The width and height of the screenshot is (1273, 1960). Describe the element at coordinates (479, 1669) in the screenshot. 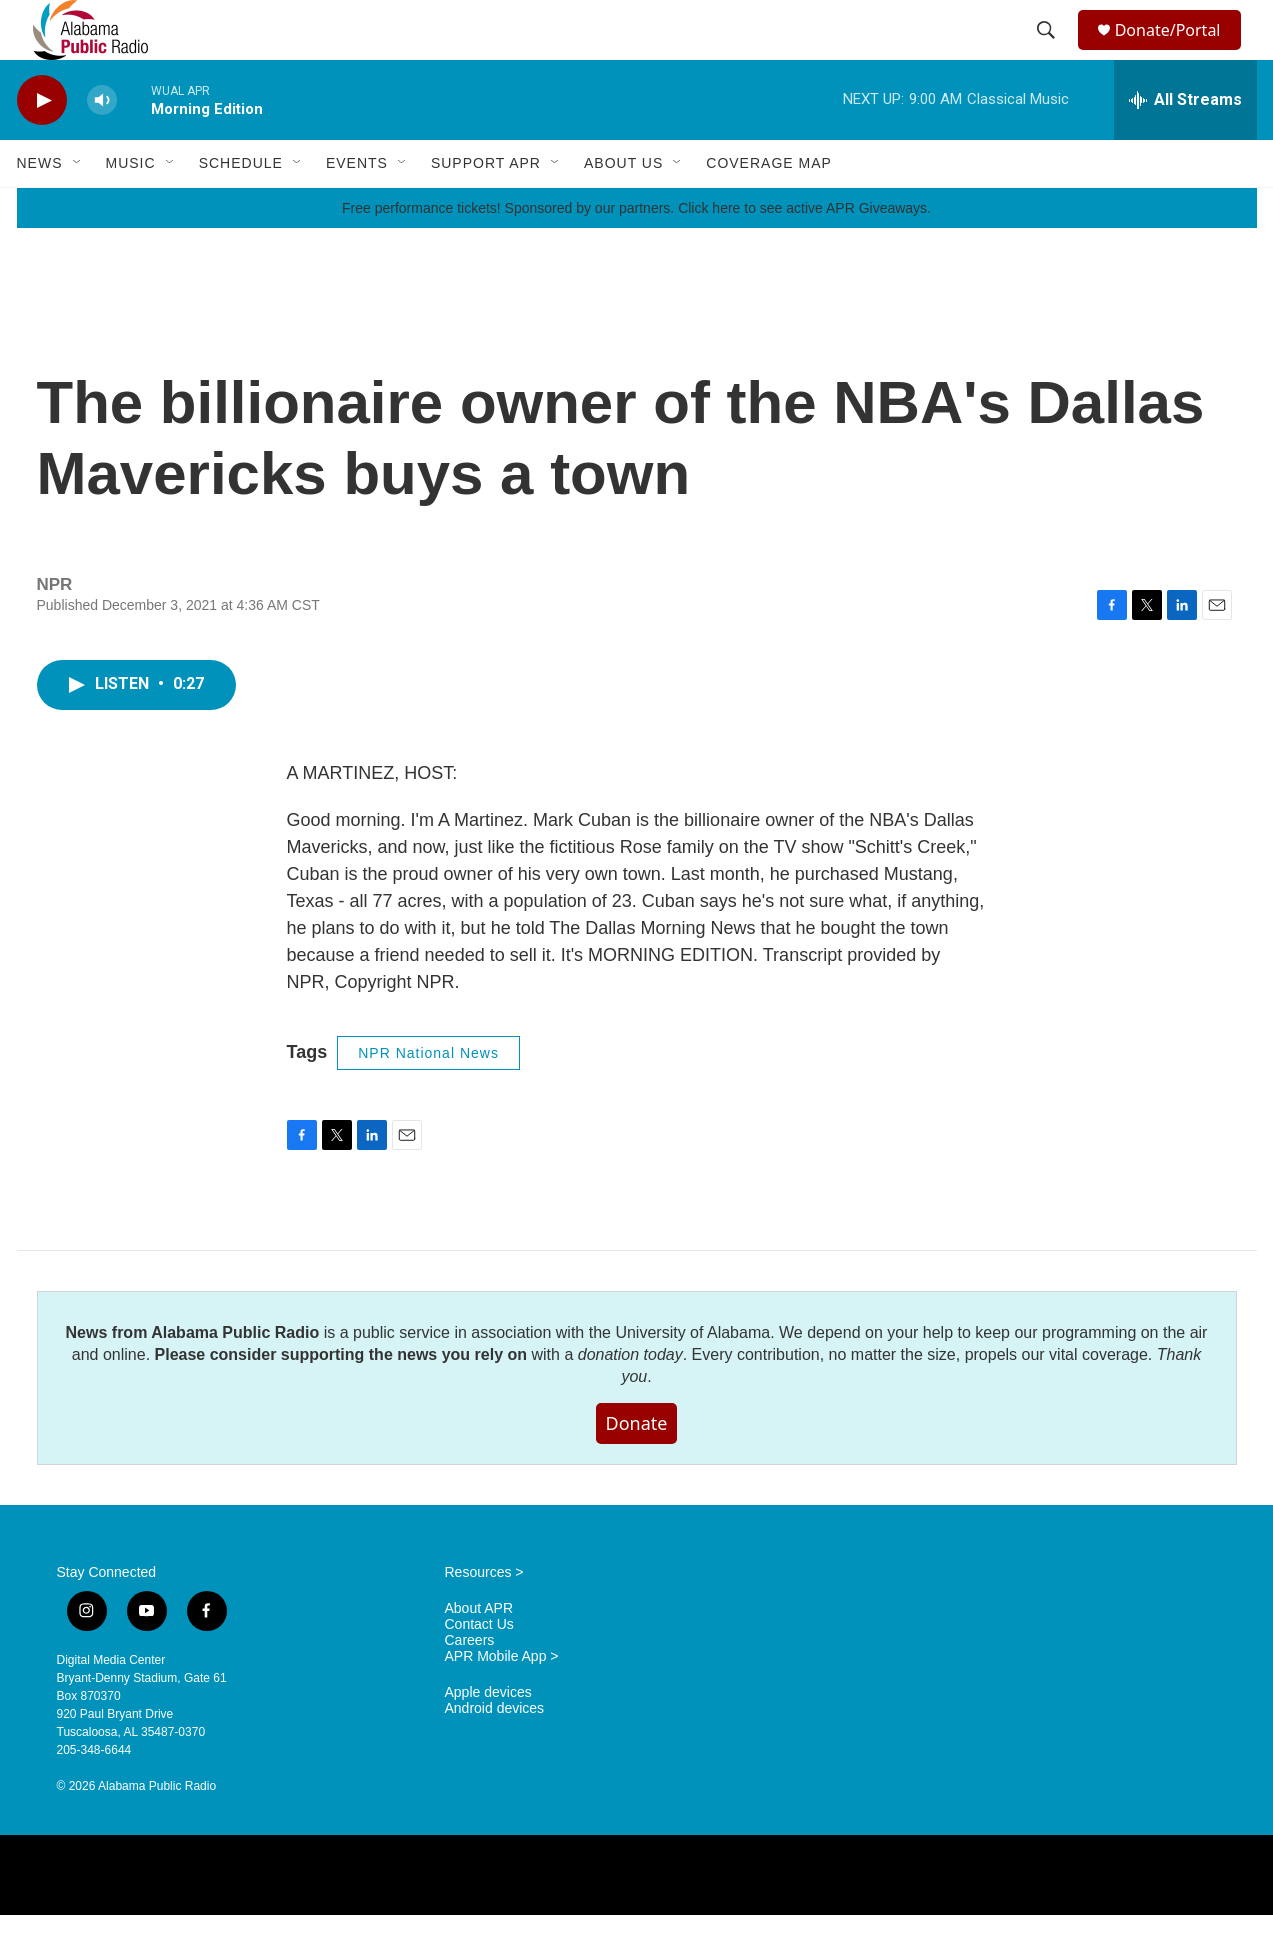

I see `Contact Us` at that location.